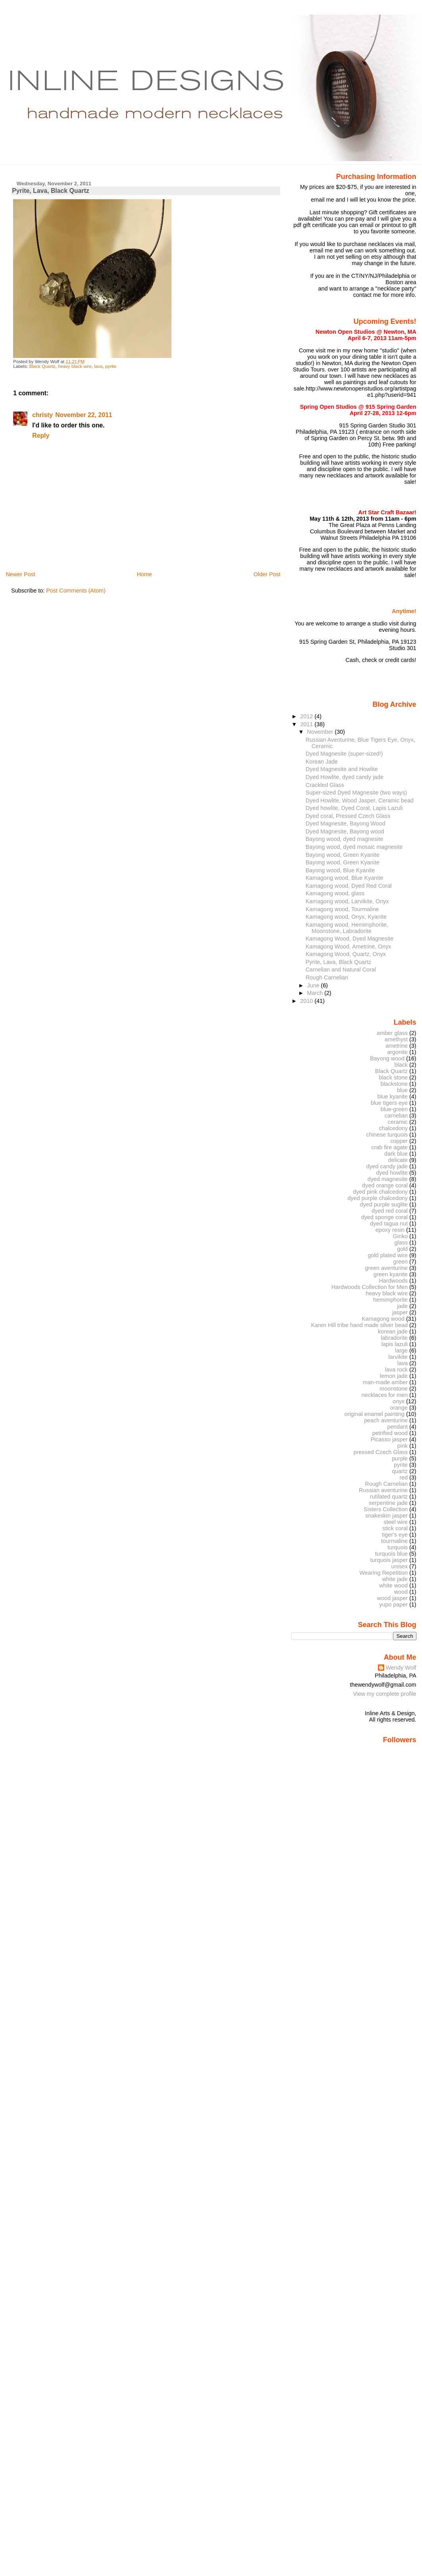 Image resolution: width=422 pixels, height=2576 pixels. Describe the element at coordinates (389, 1223) in the screenshot. I see `dyed tagua nut` at that location.